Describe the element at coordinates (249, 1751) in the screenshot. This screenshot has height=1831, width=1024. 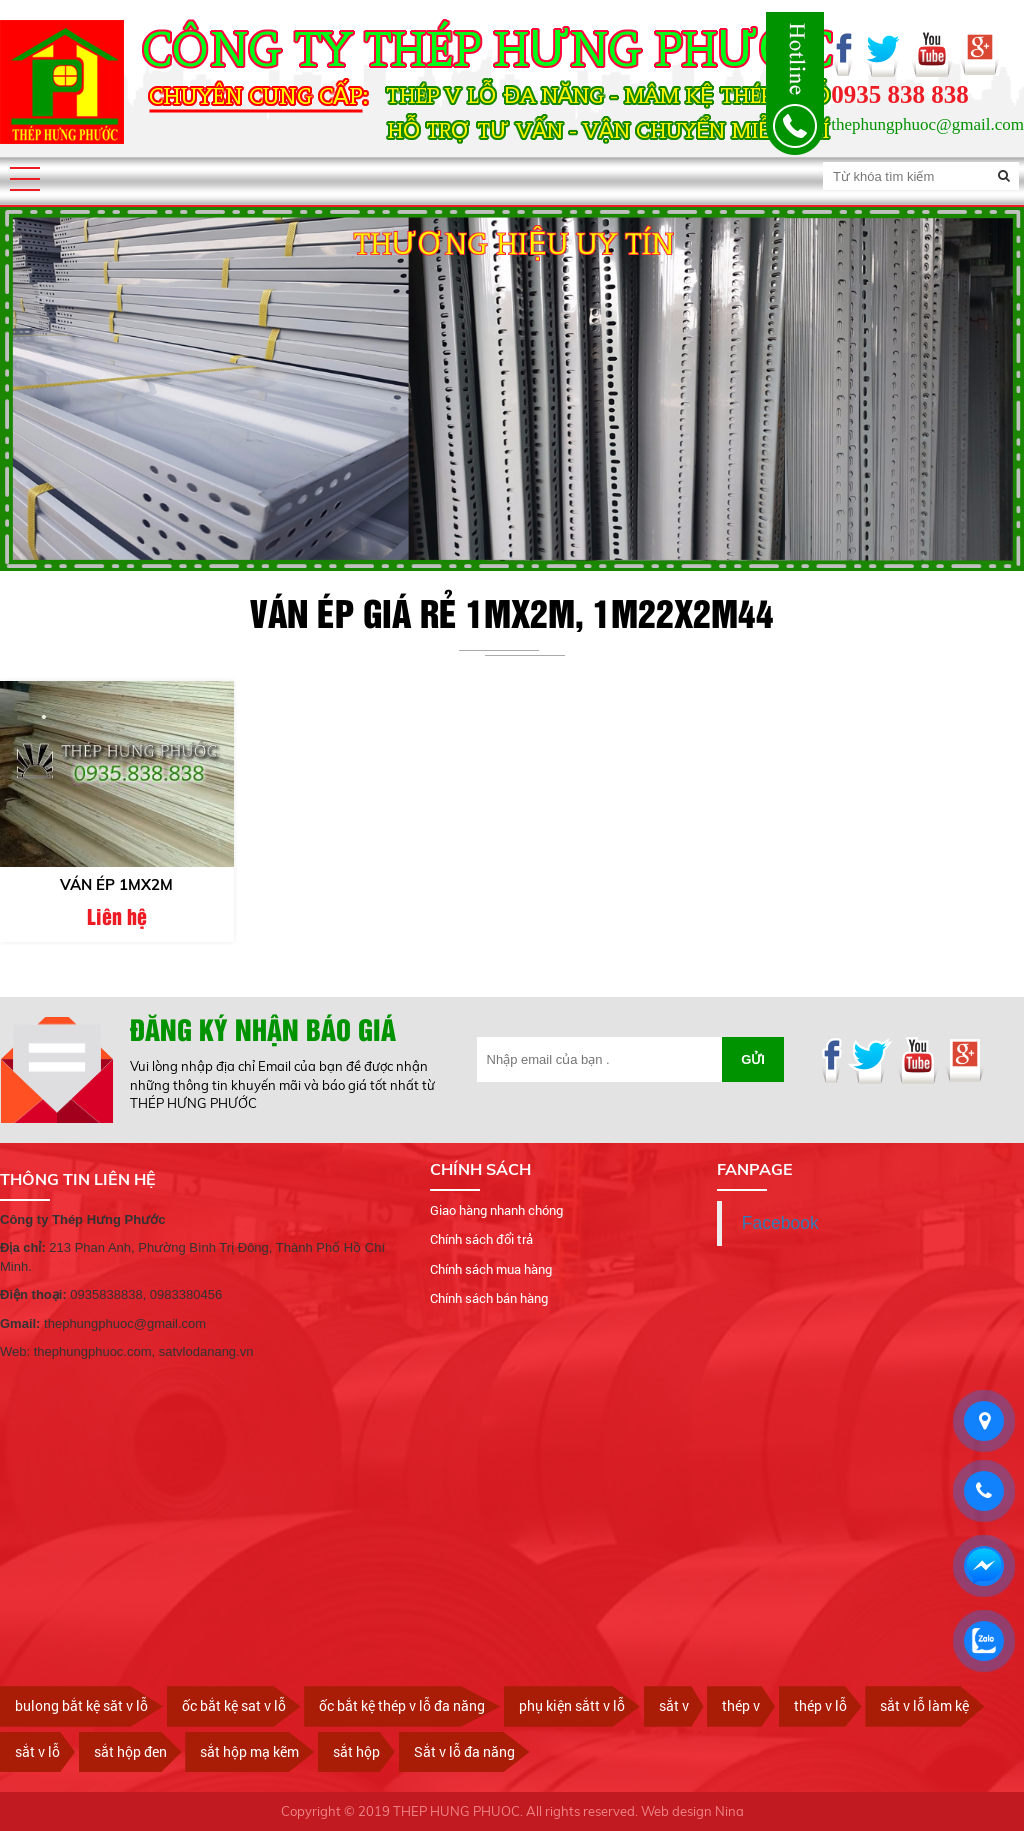
I see `sắt hộp mạ kẽm` at that location.